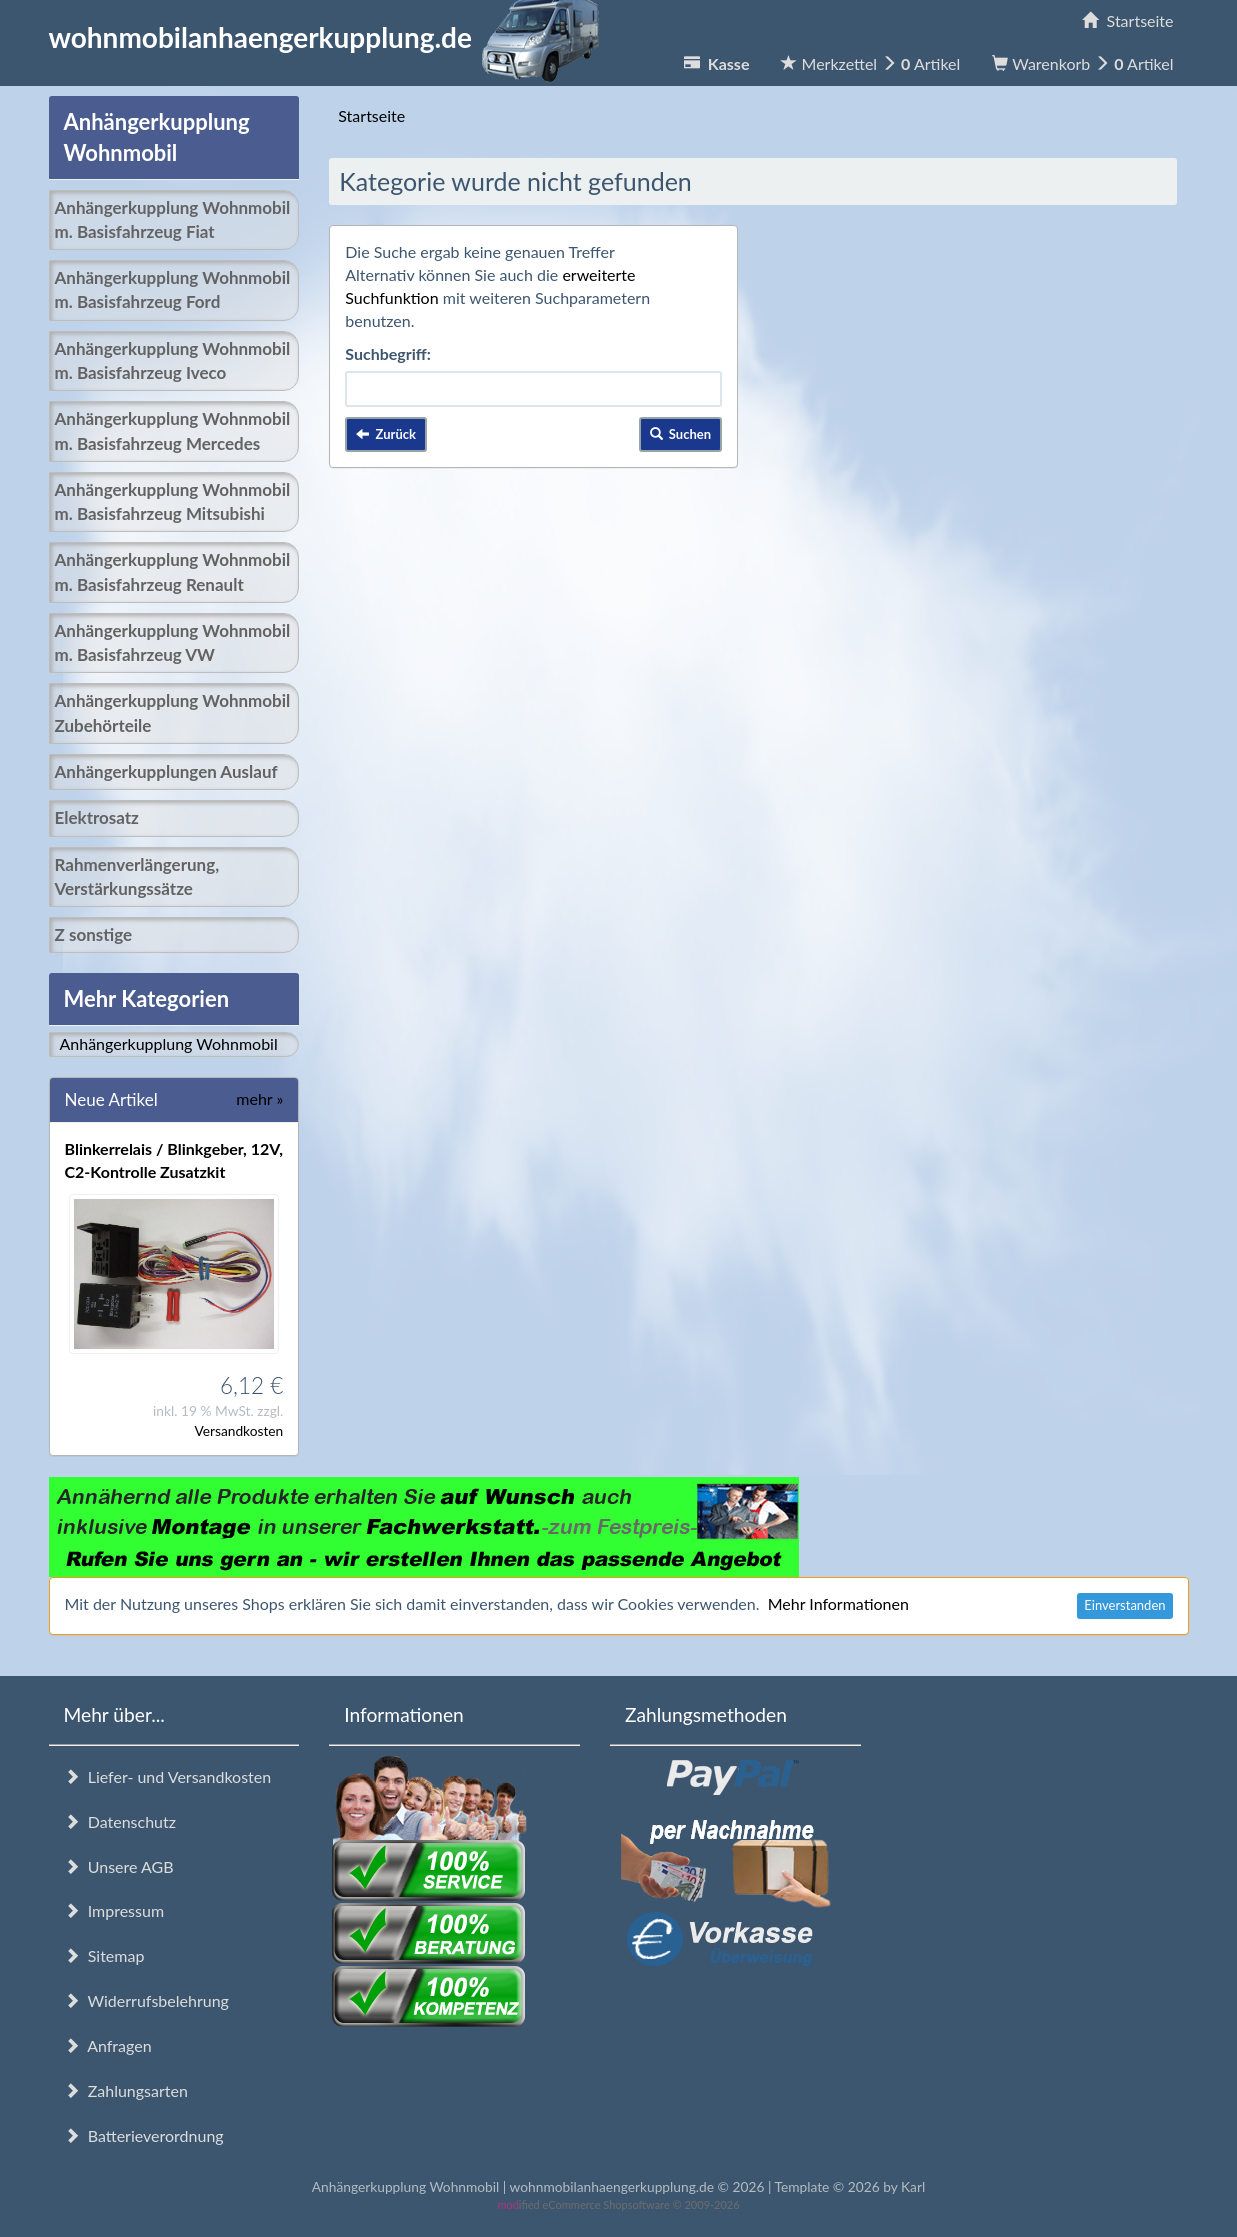 Image resolution: width=1237 pixels, height=2237 pixels. I want to click on Suchbegriff:, so click(388, 353).